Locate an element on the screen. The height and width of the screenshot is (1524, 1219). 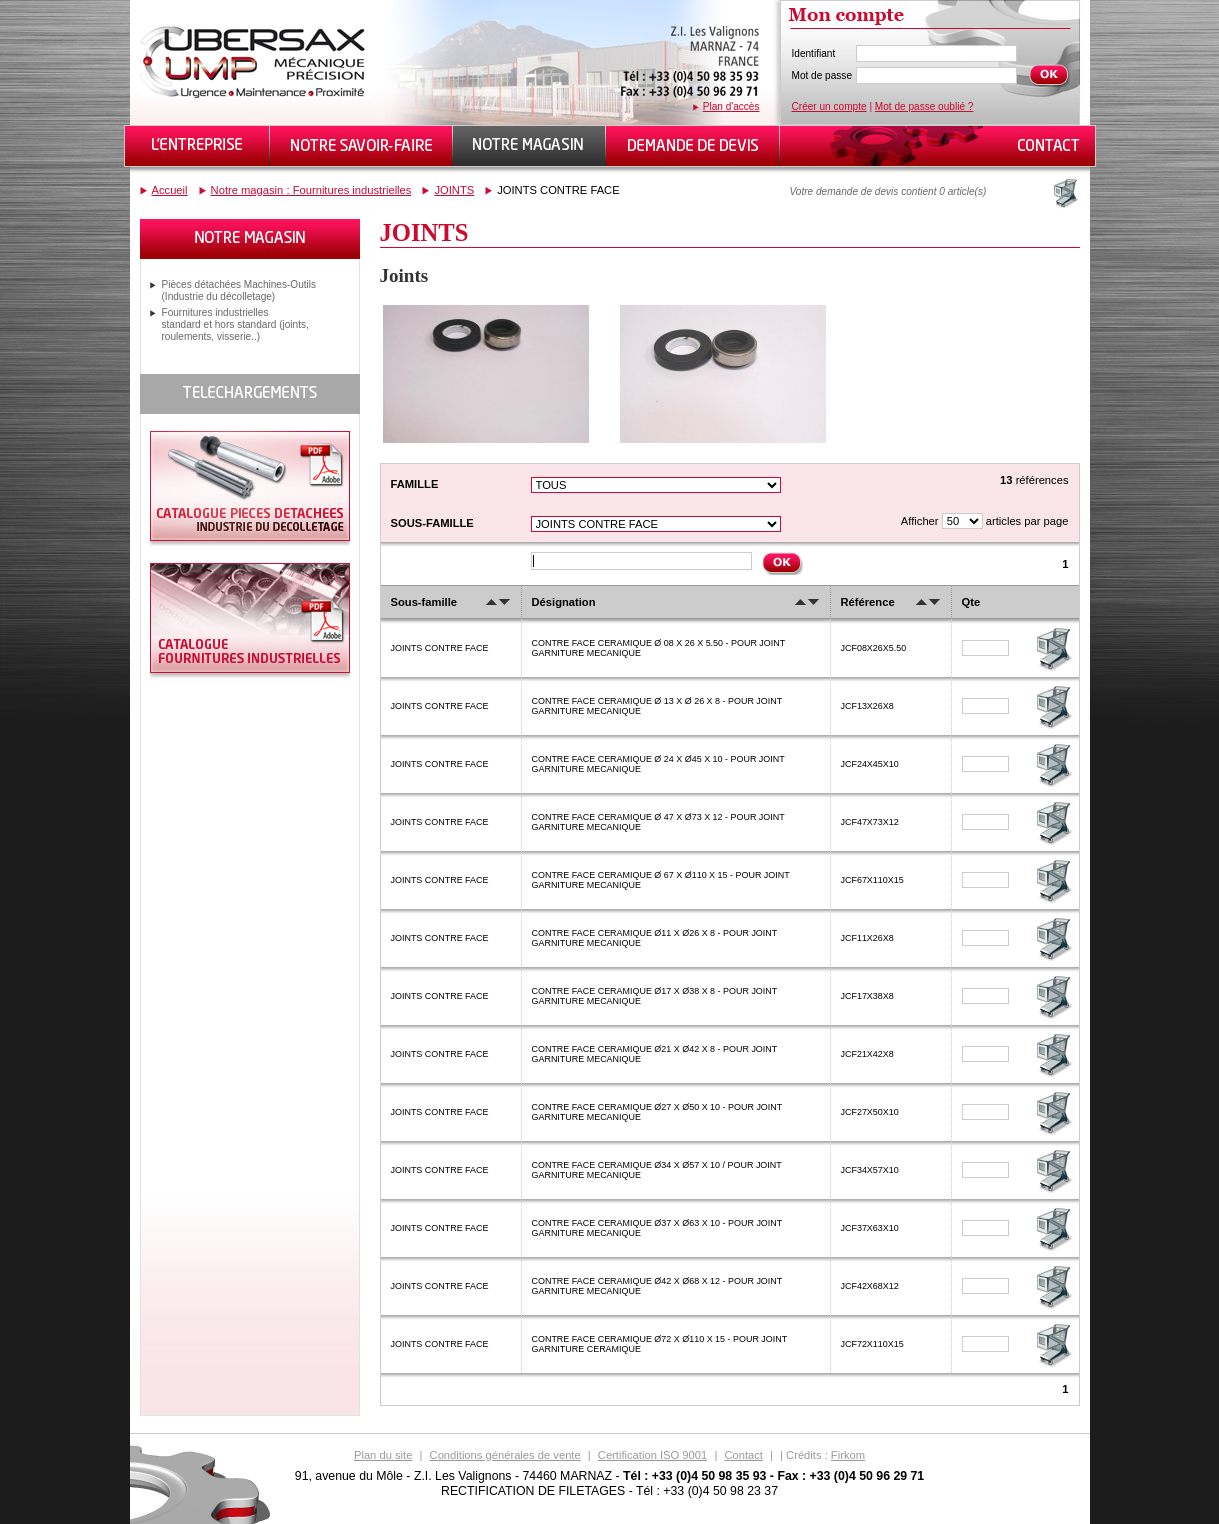
Mot de passe oublié ? is located at coordinates (924, 106).